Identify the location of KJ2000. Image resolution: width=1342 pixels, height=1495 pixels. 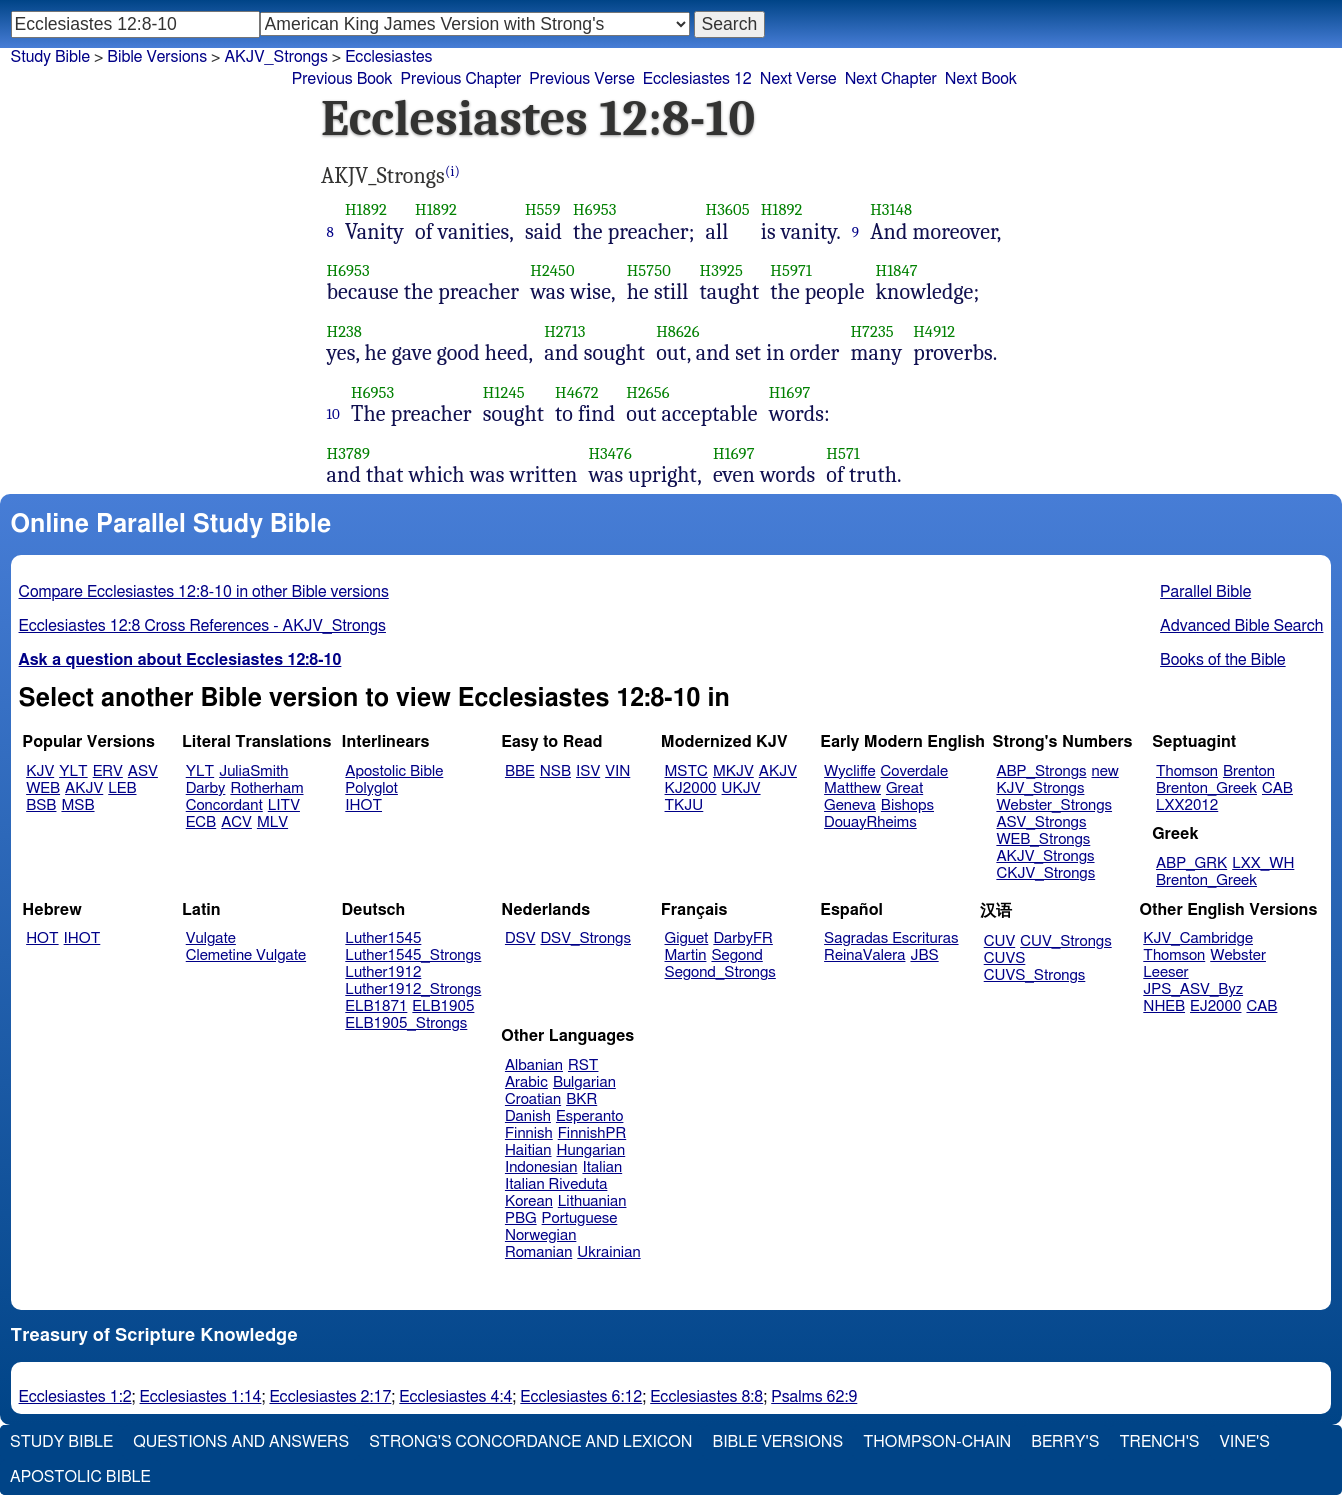
(691, 788).